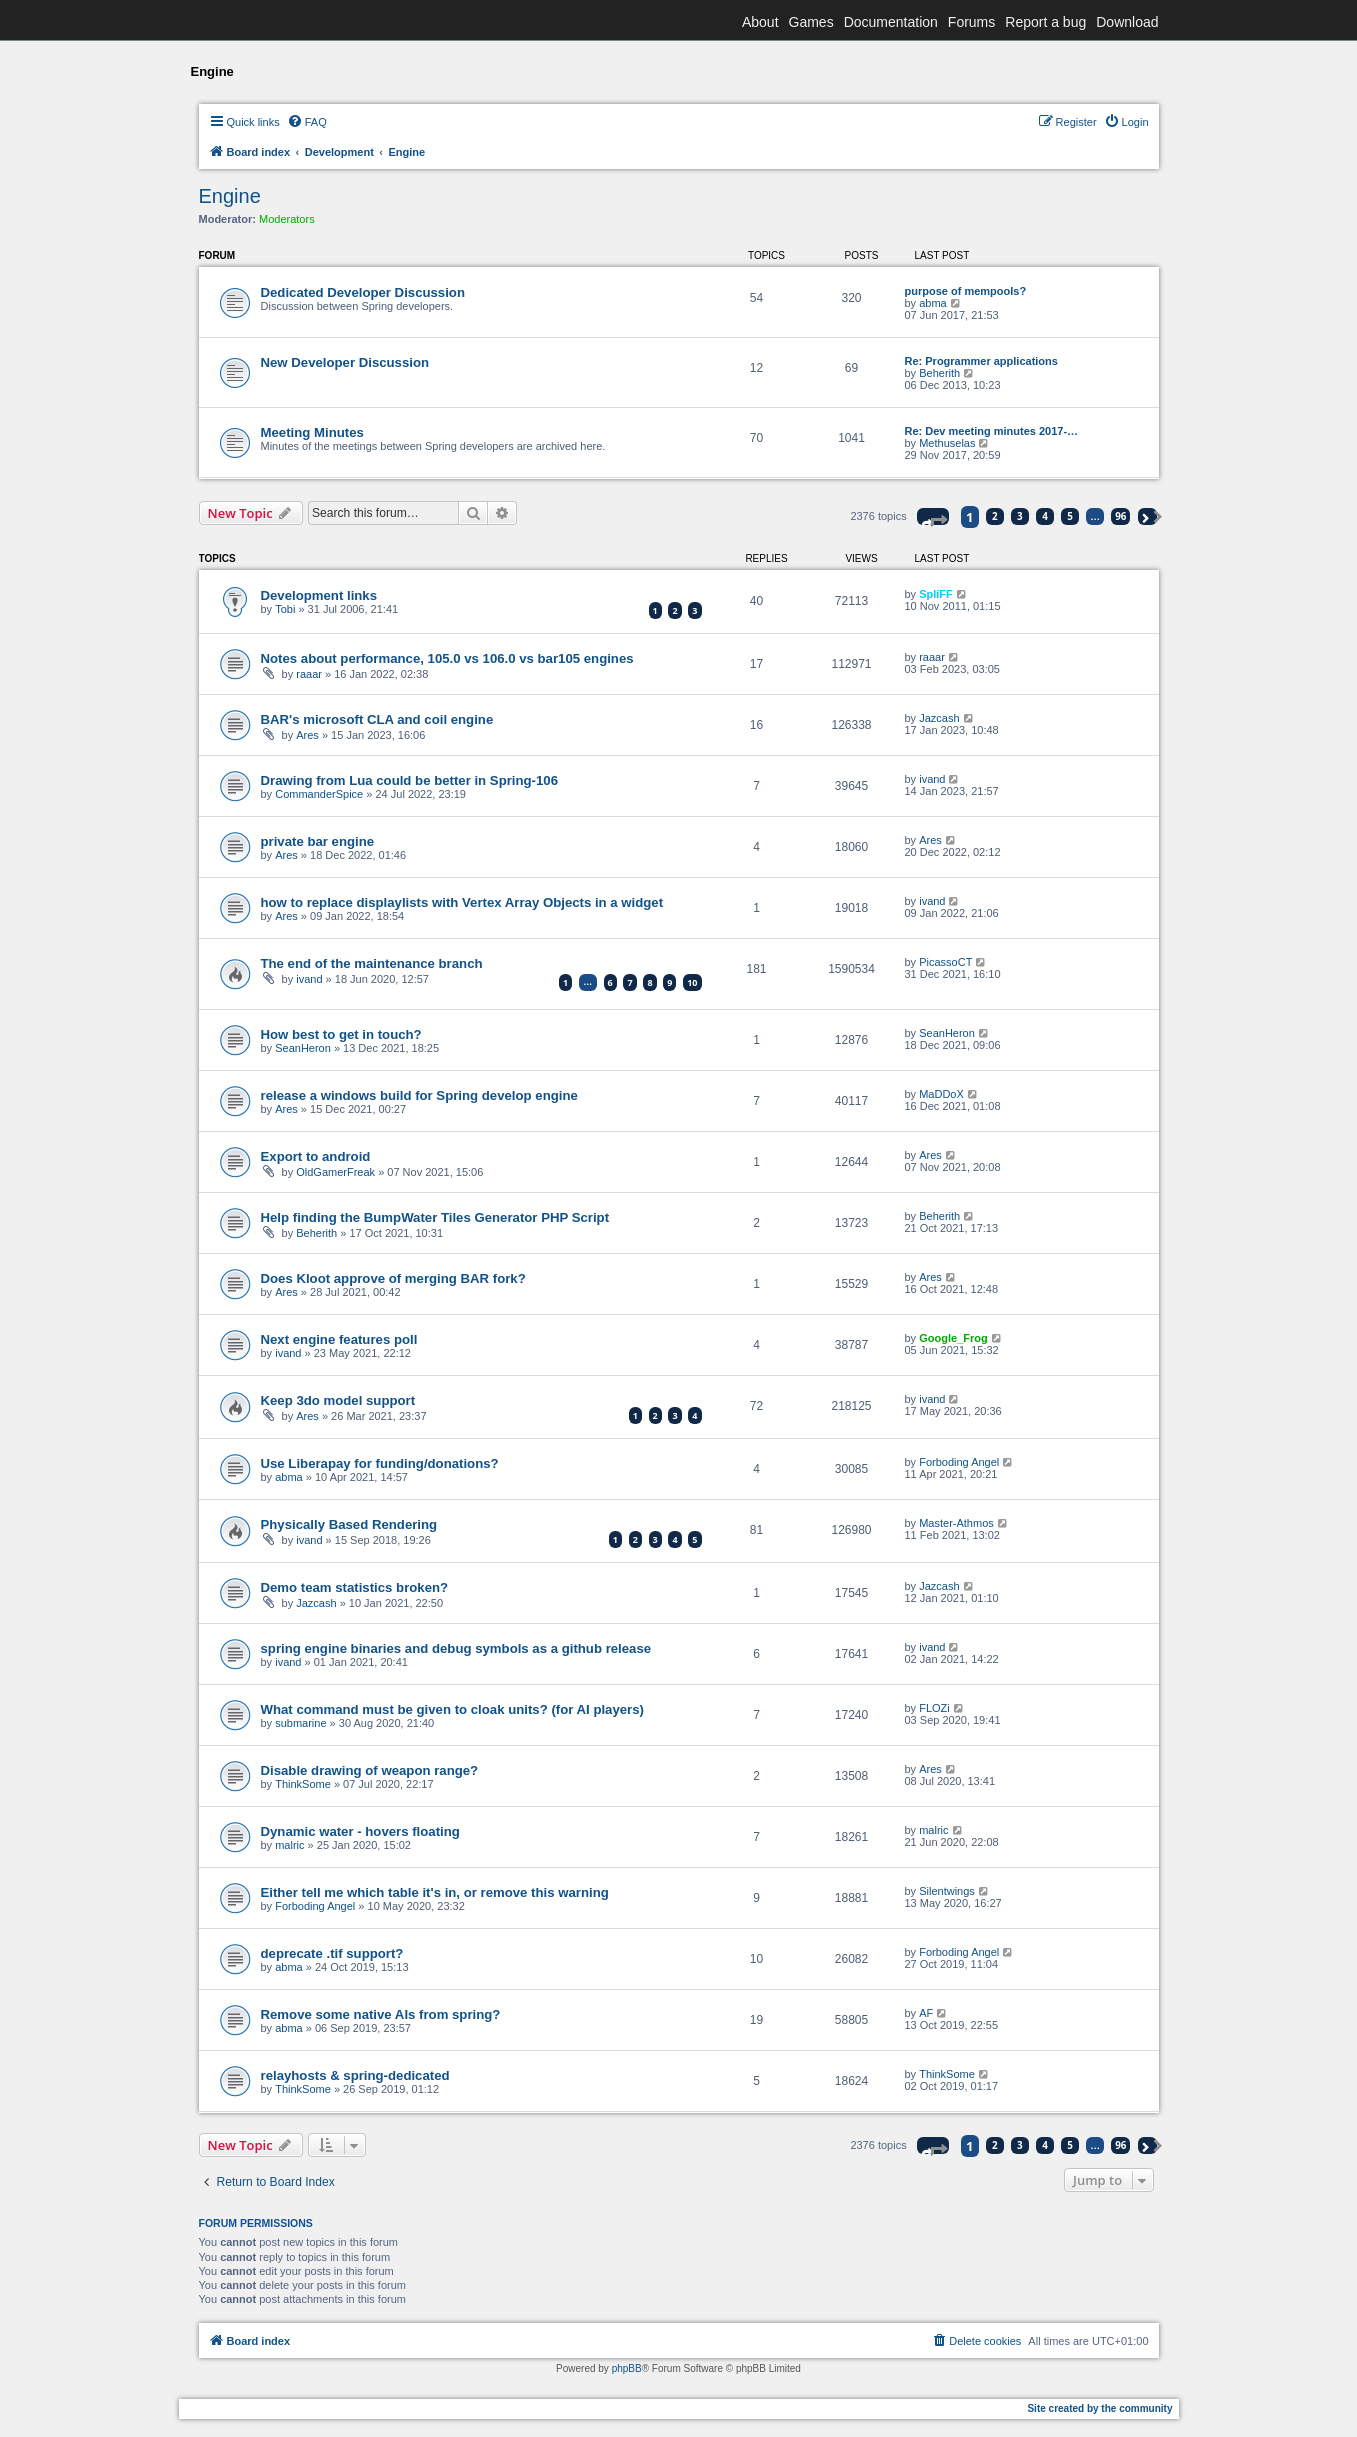  I want to click on PicassoCT, so click(945, 962).